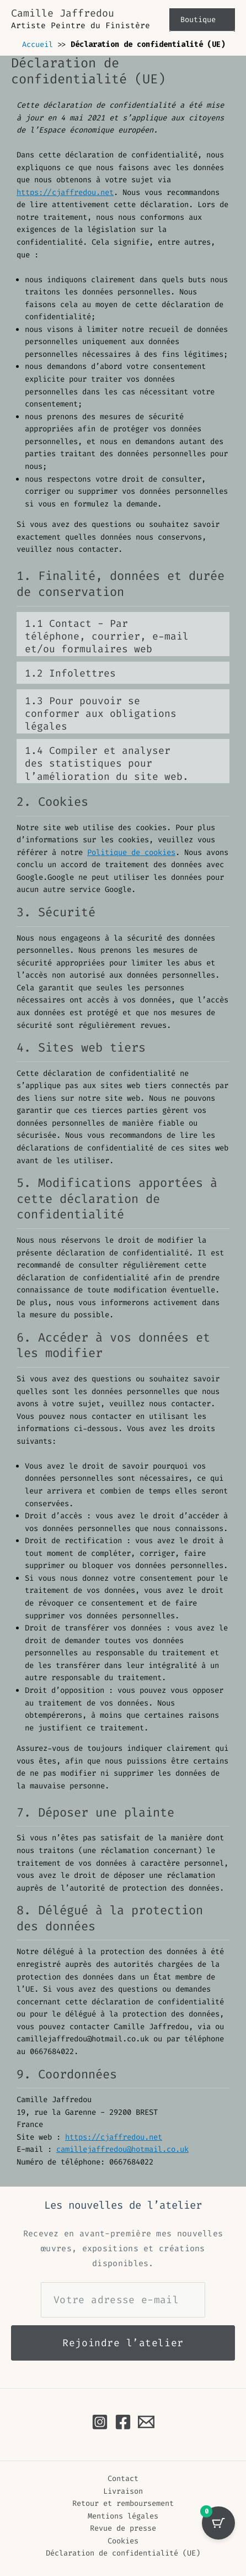  I want to click on [Sélection avec 0 oeuvre(s)], so click(218, 2523).